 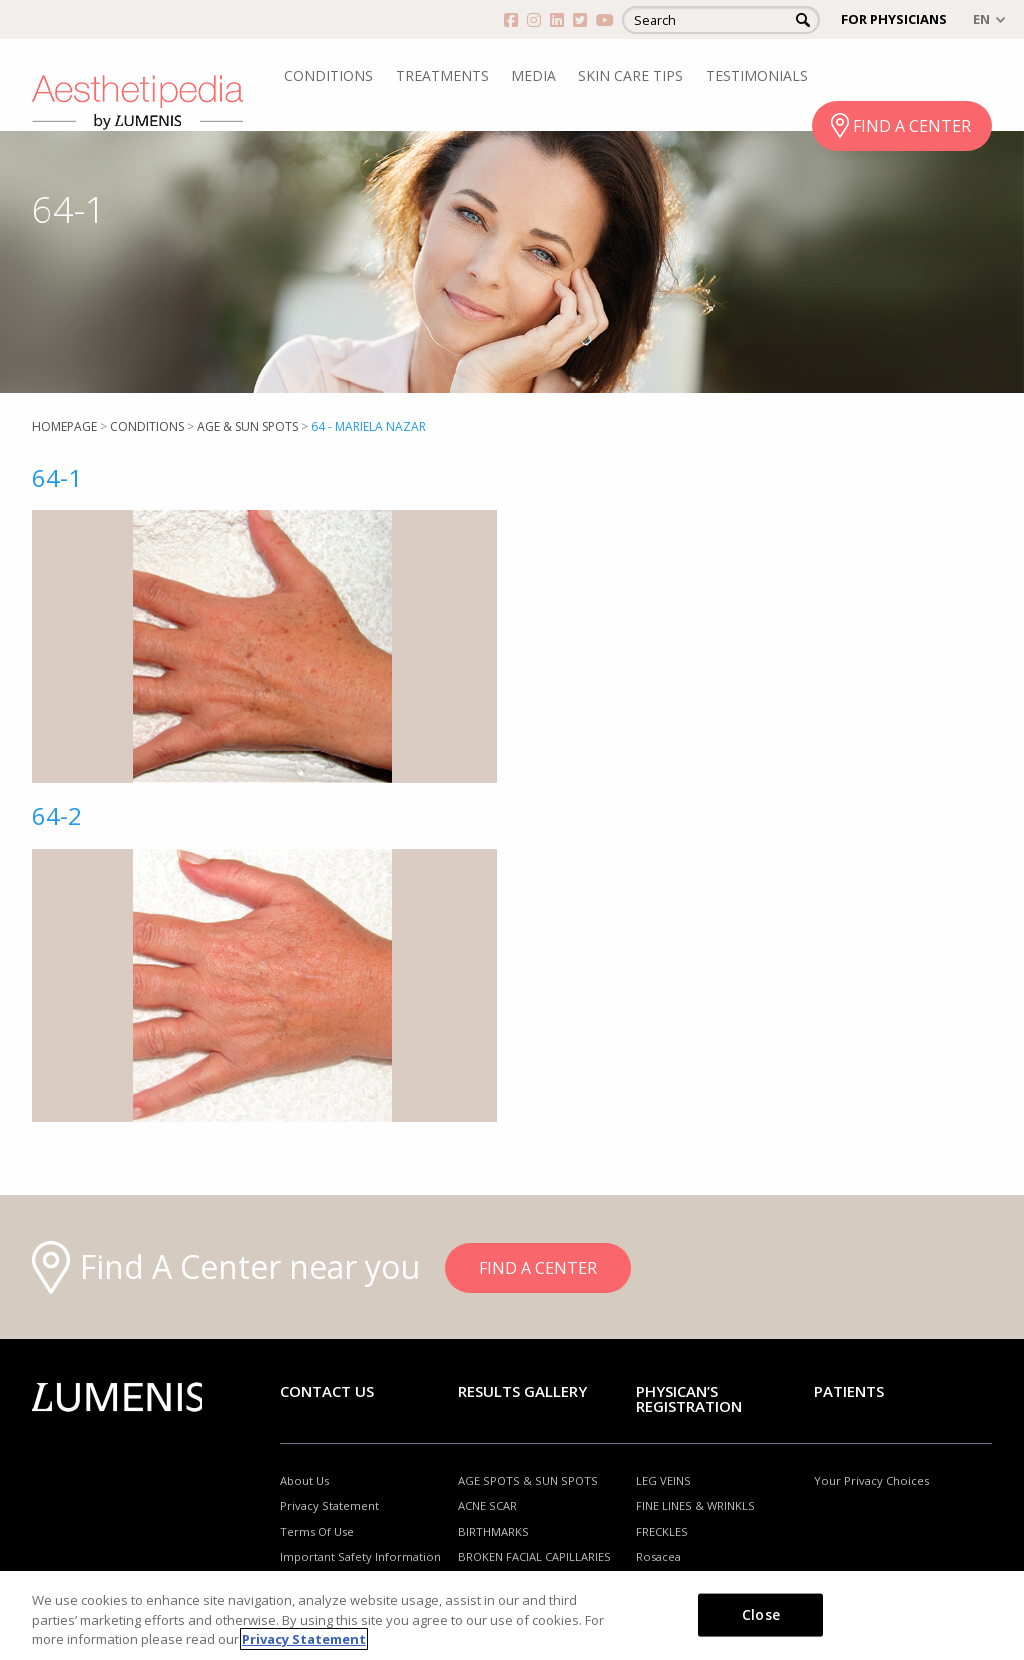 I want to click on 64-1, so click(x=57, y=477).